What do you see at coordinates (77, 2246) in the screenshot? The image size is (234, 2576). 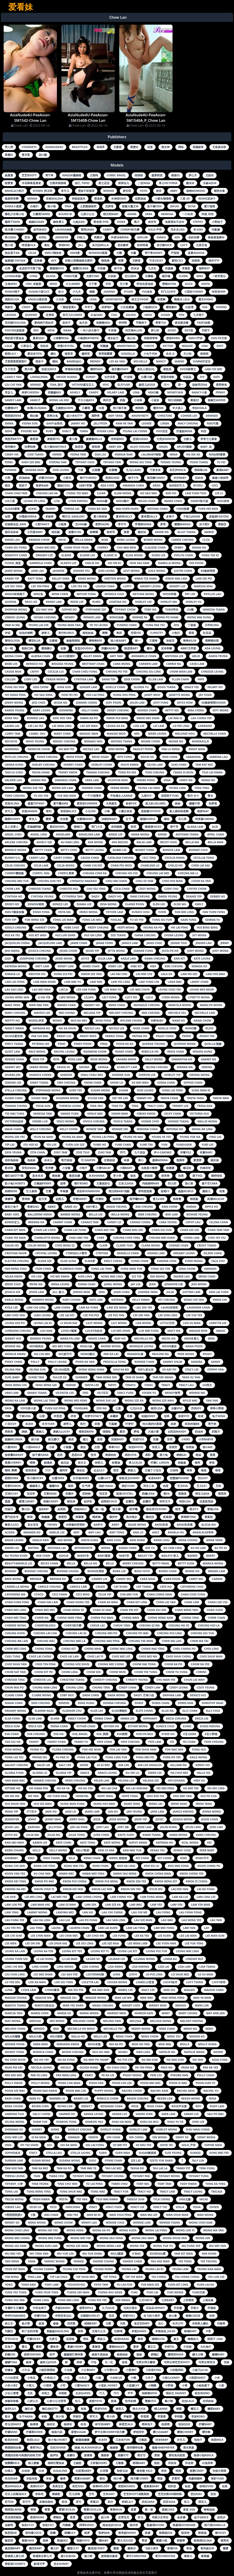 I see `wong sze man` at bounding box center [77, 2246].